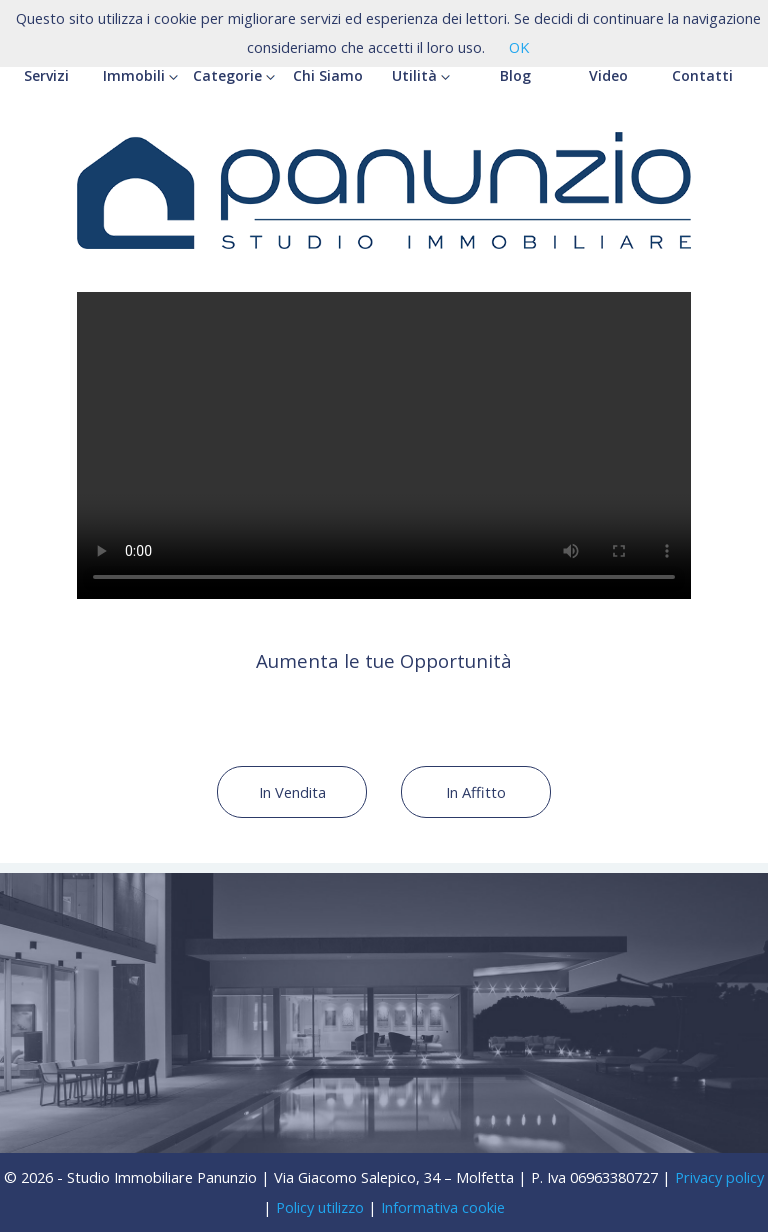  Describe the element at coordinates (702, 75) in the screenshot. I see `Contatti` at that location.